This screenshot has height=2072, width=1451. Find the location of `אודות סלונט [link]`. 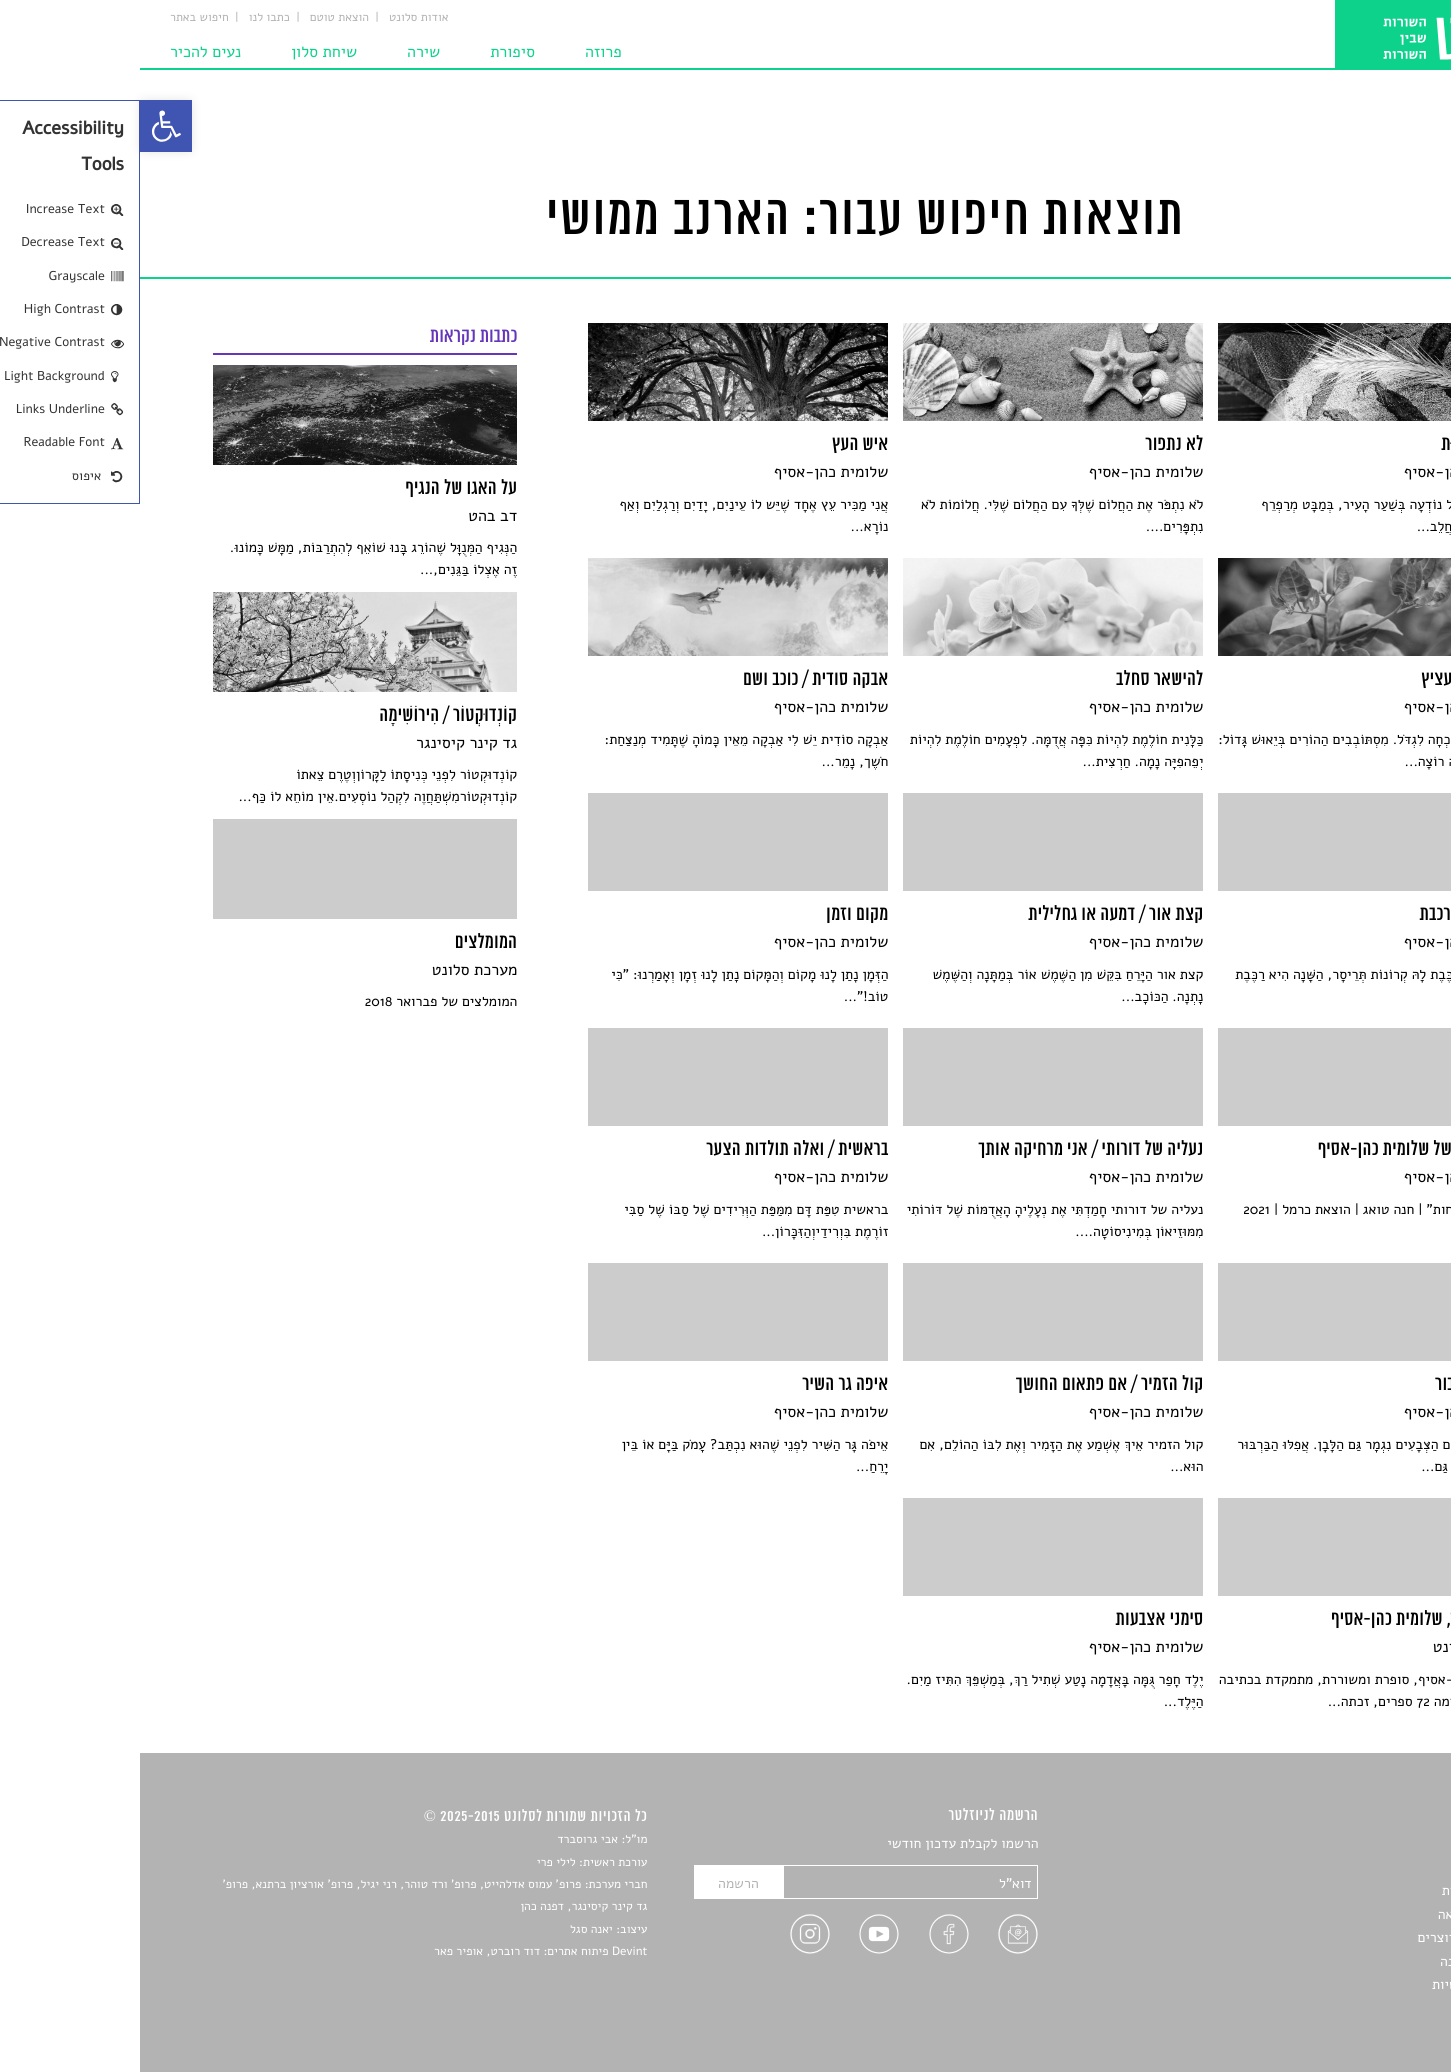

אודות סלונט [link] is located at coordinates (279, 18).